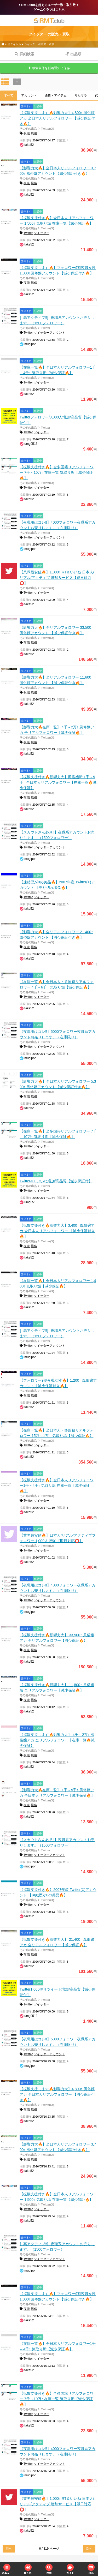  Describe the element at coordinates (30, 344) in the screenshot. I see `mugipon` at that location.